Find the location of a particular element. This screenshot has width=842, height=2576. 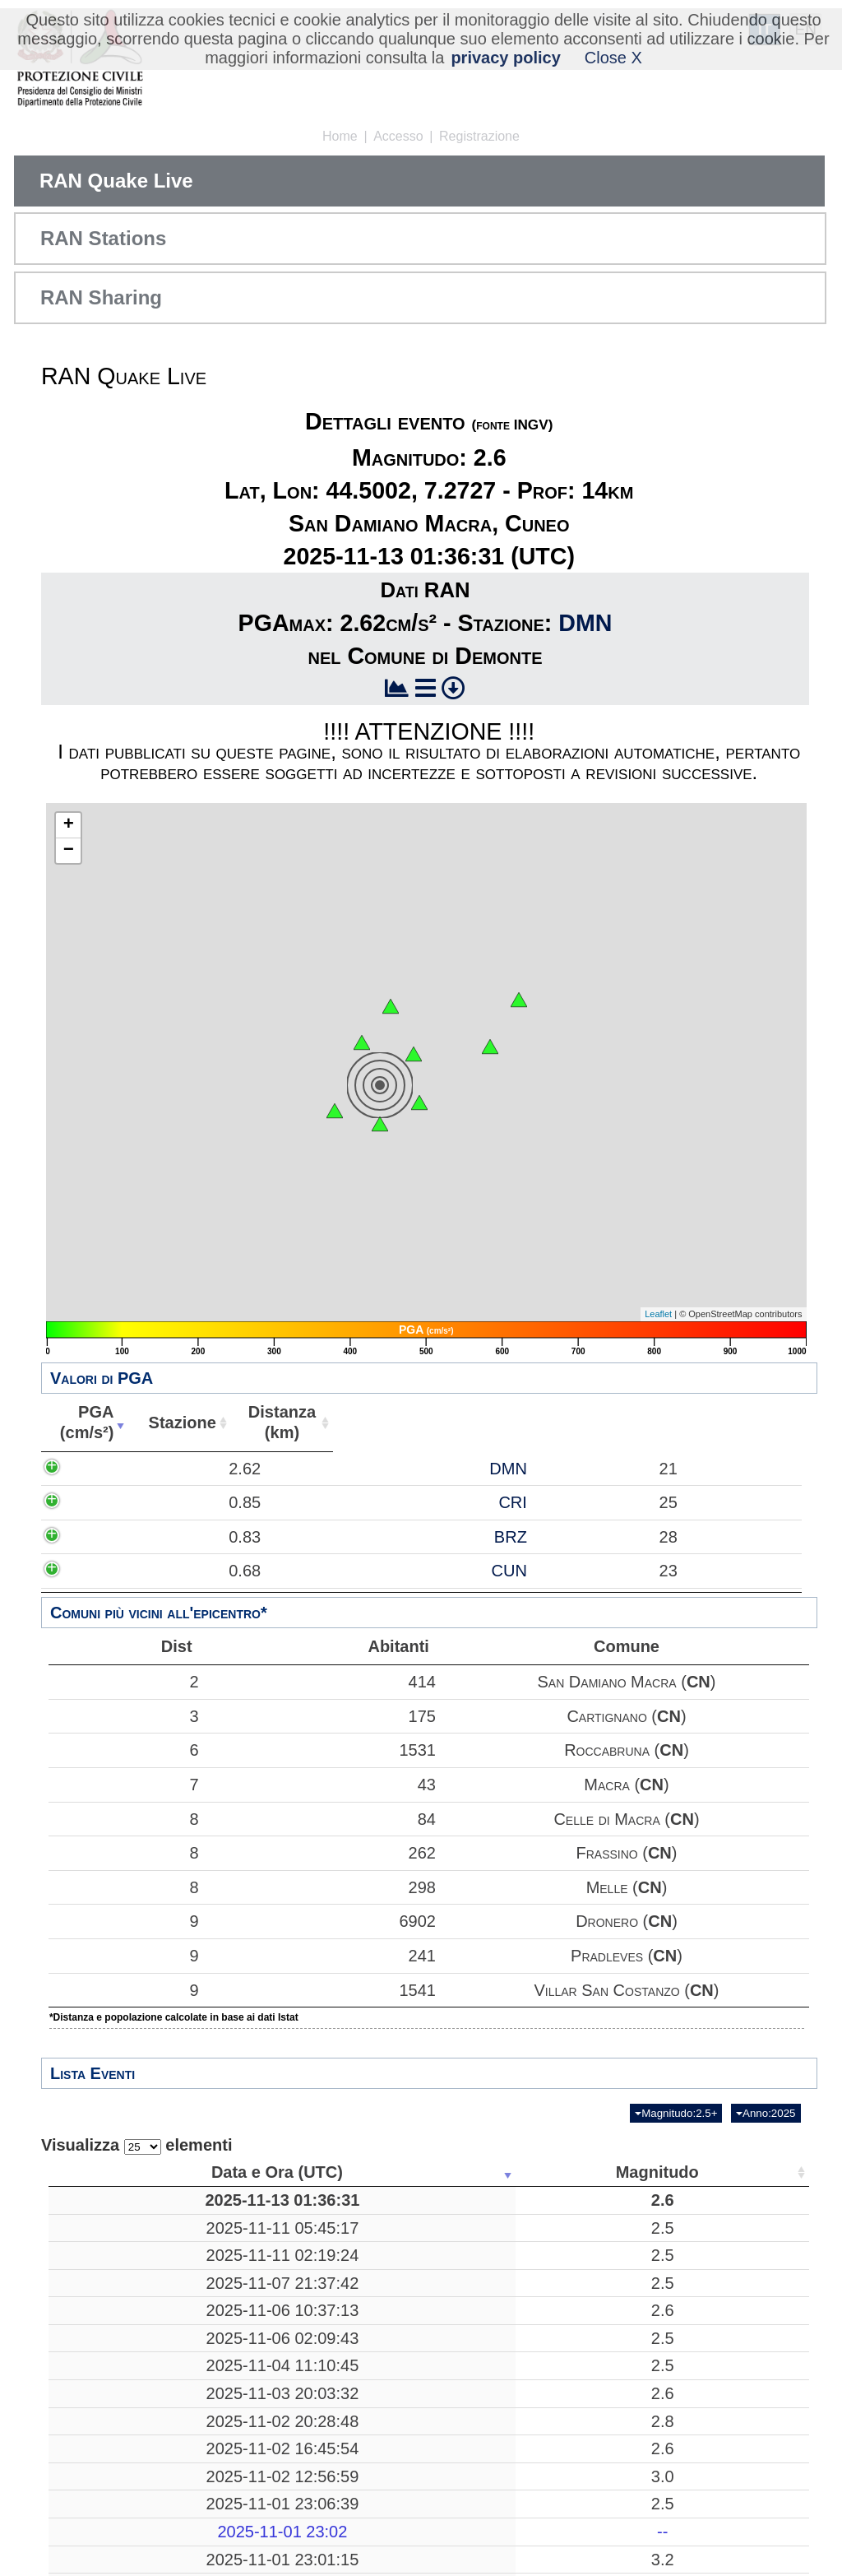

26 is located at coordinates (701, 2454).